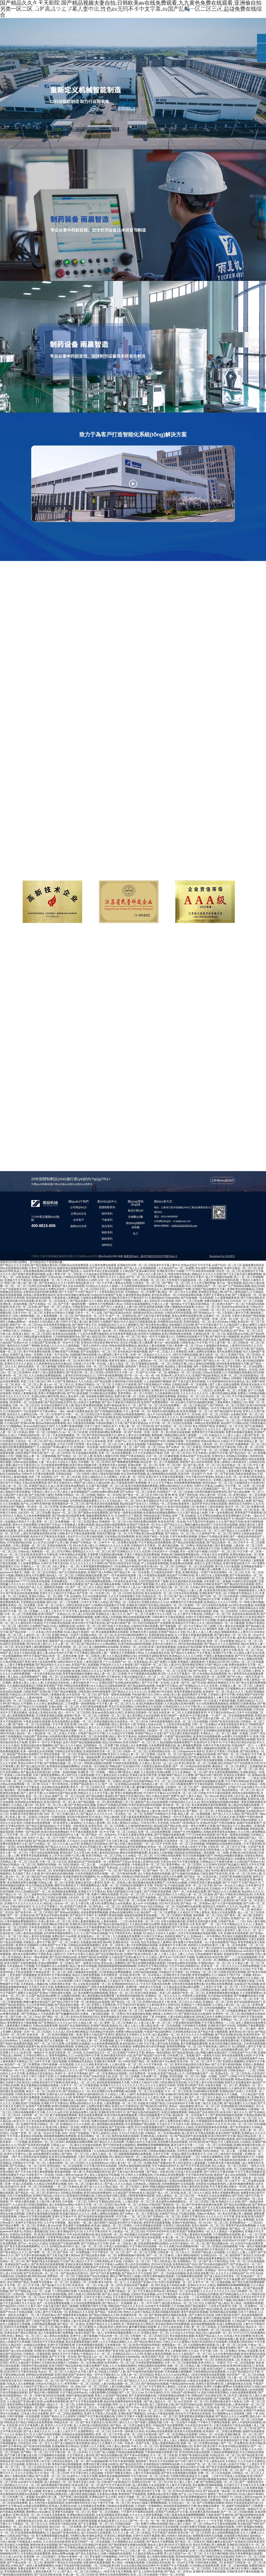  What do you see at coordinates (217, 2356) in the screenshot?
I see `免费一级黄色好看的国产` at bounding box center [217, 2356].